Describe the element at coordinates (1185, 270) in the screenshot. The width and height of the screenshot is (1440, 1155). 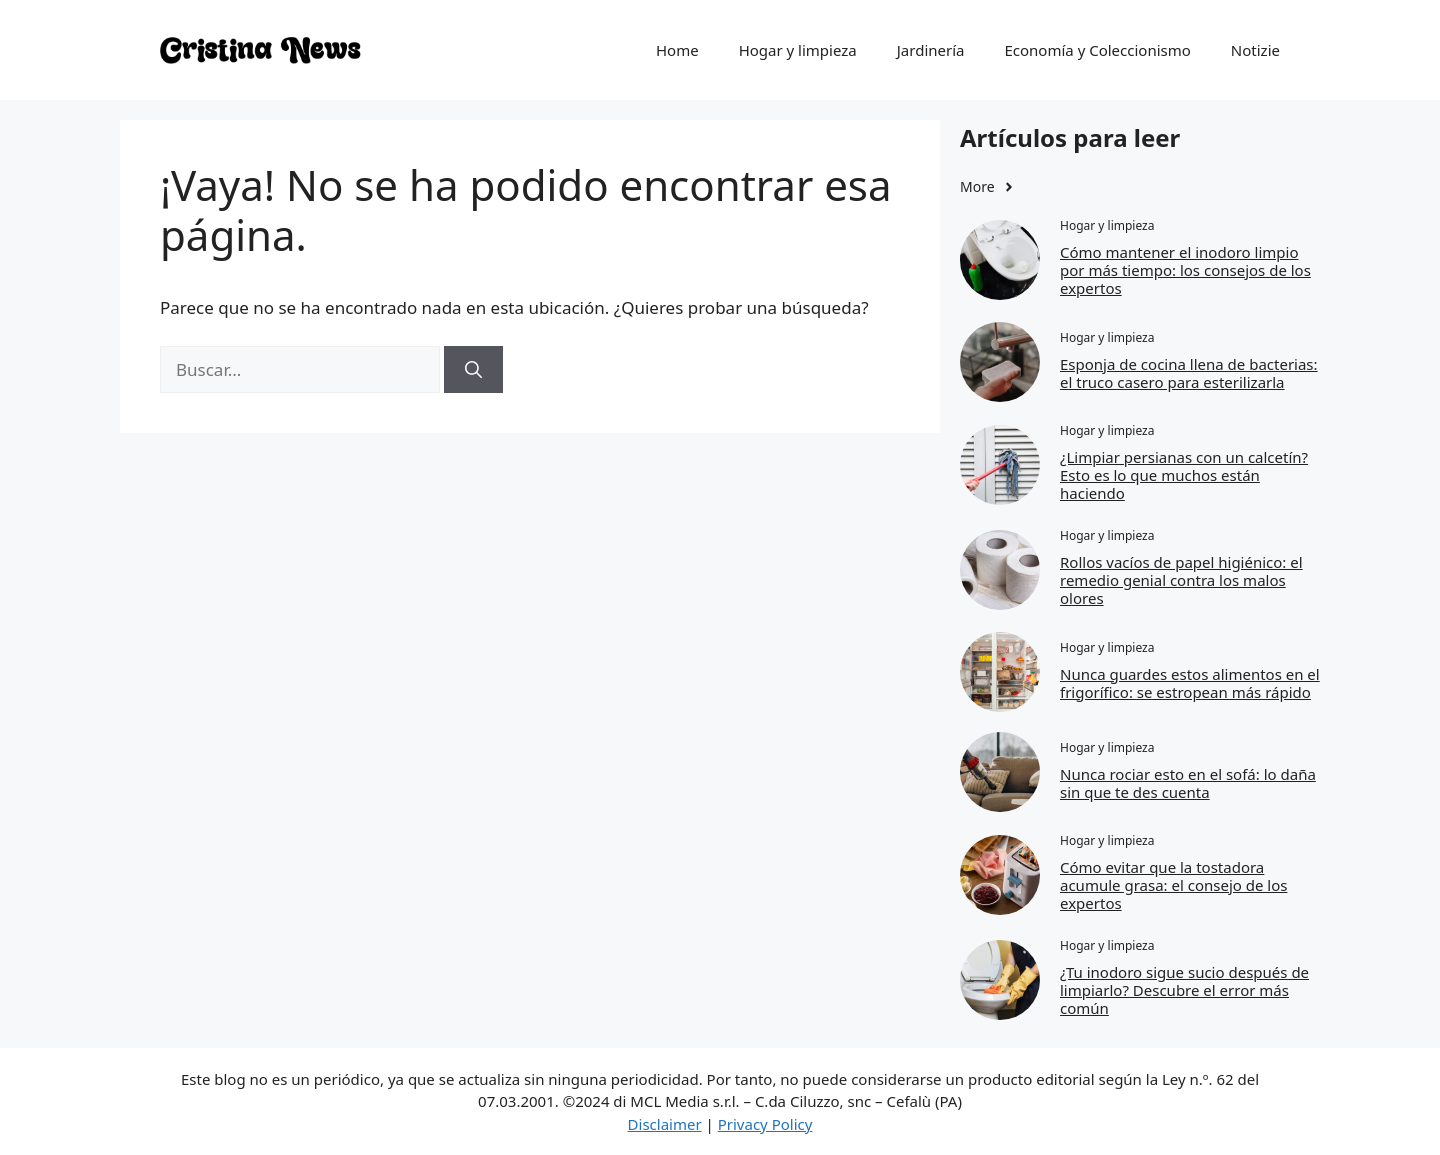
I see `Cómo mantener el inodoro limpio por más tiempo: los consejos de los expertos` at that location.